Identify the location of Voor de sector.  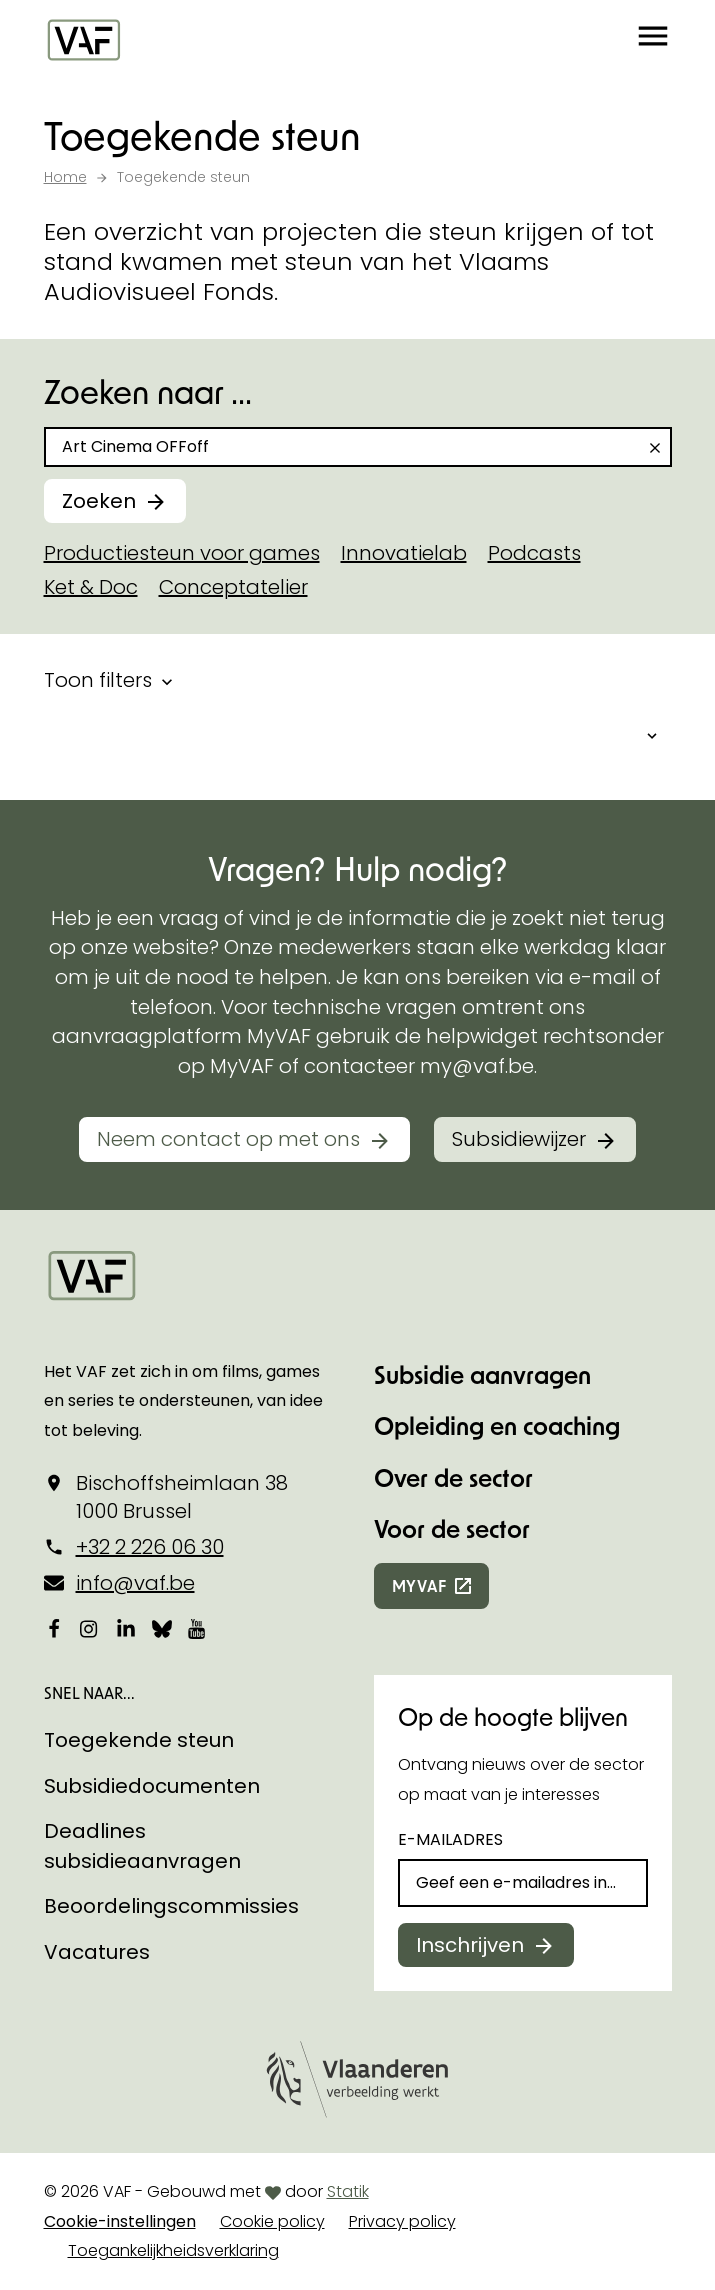
(452, 1528).